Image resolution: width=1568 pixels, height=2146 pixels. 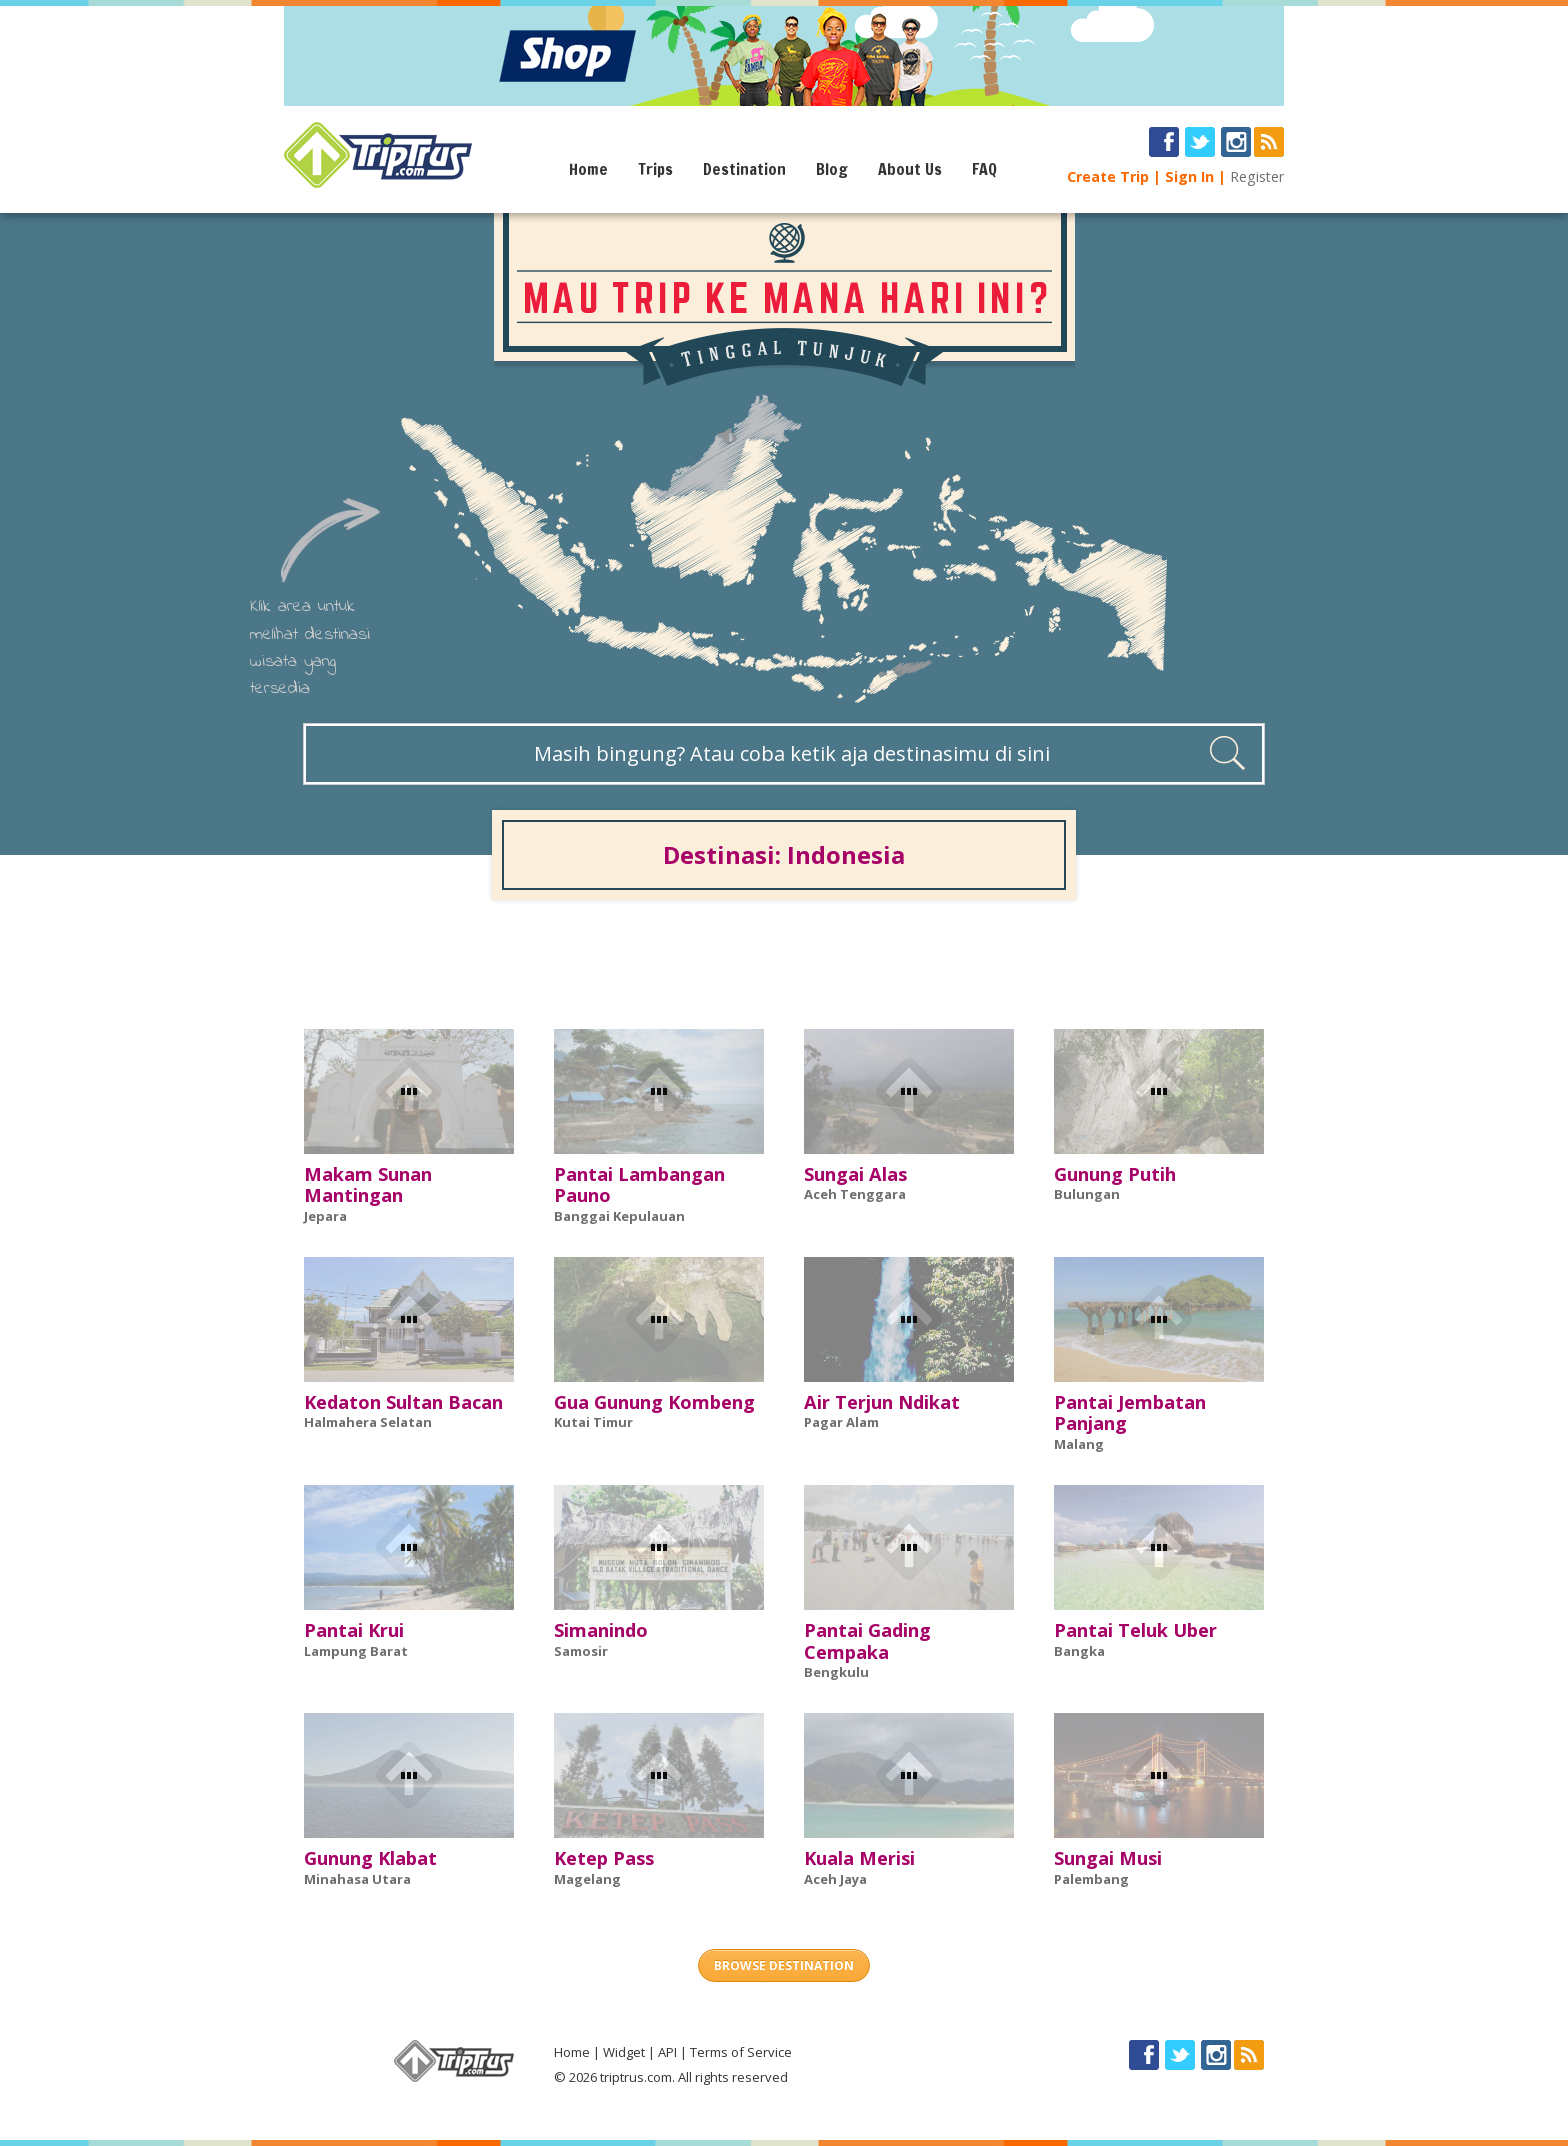 What do you see at coordinates (1135, 1630) in the screenshot?
I see `Pantai Teluk Uber` at bounding box center [1135, 1630].